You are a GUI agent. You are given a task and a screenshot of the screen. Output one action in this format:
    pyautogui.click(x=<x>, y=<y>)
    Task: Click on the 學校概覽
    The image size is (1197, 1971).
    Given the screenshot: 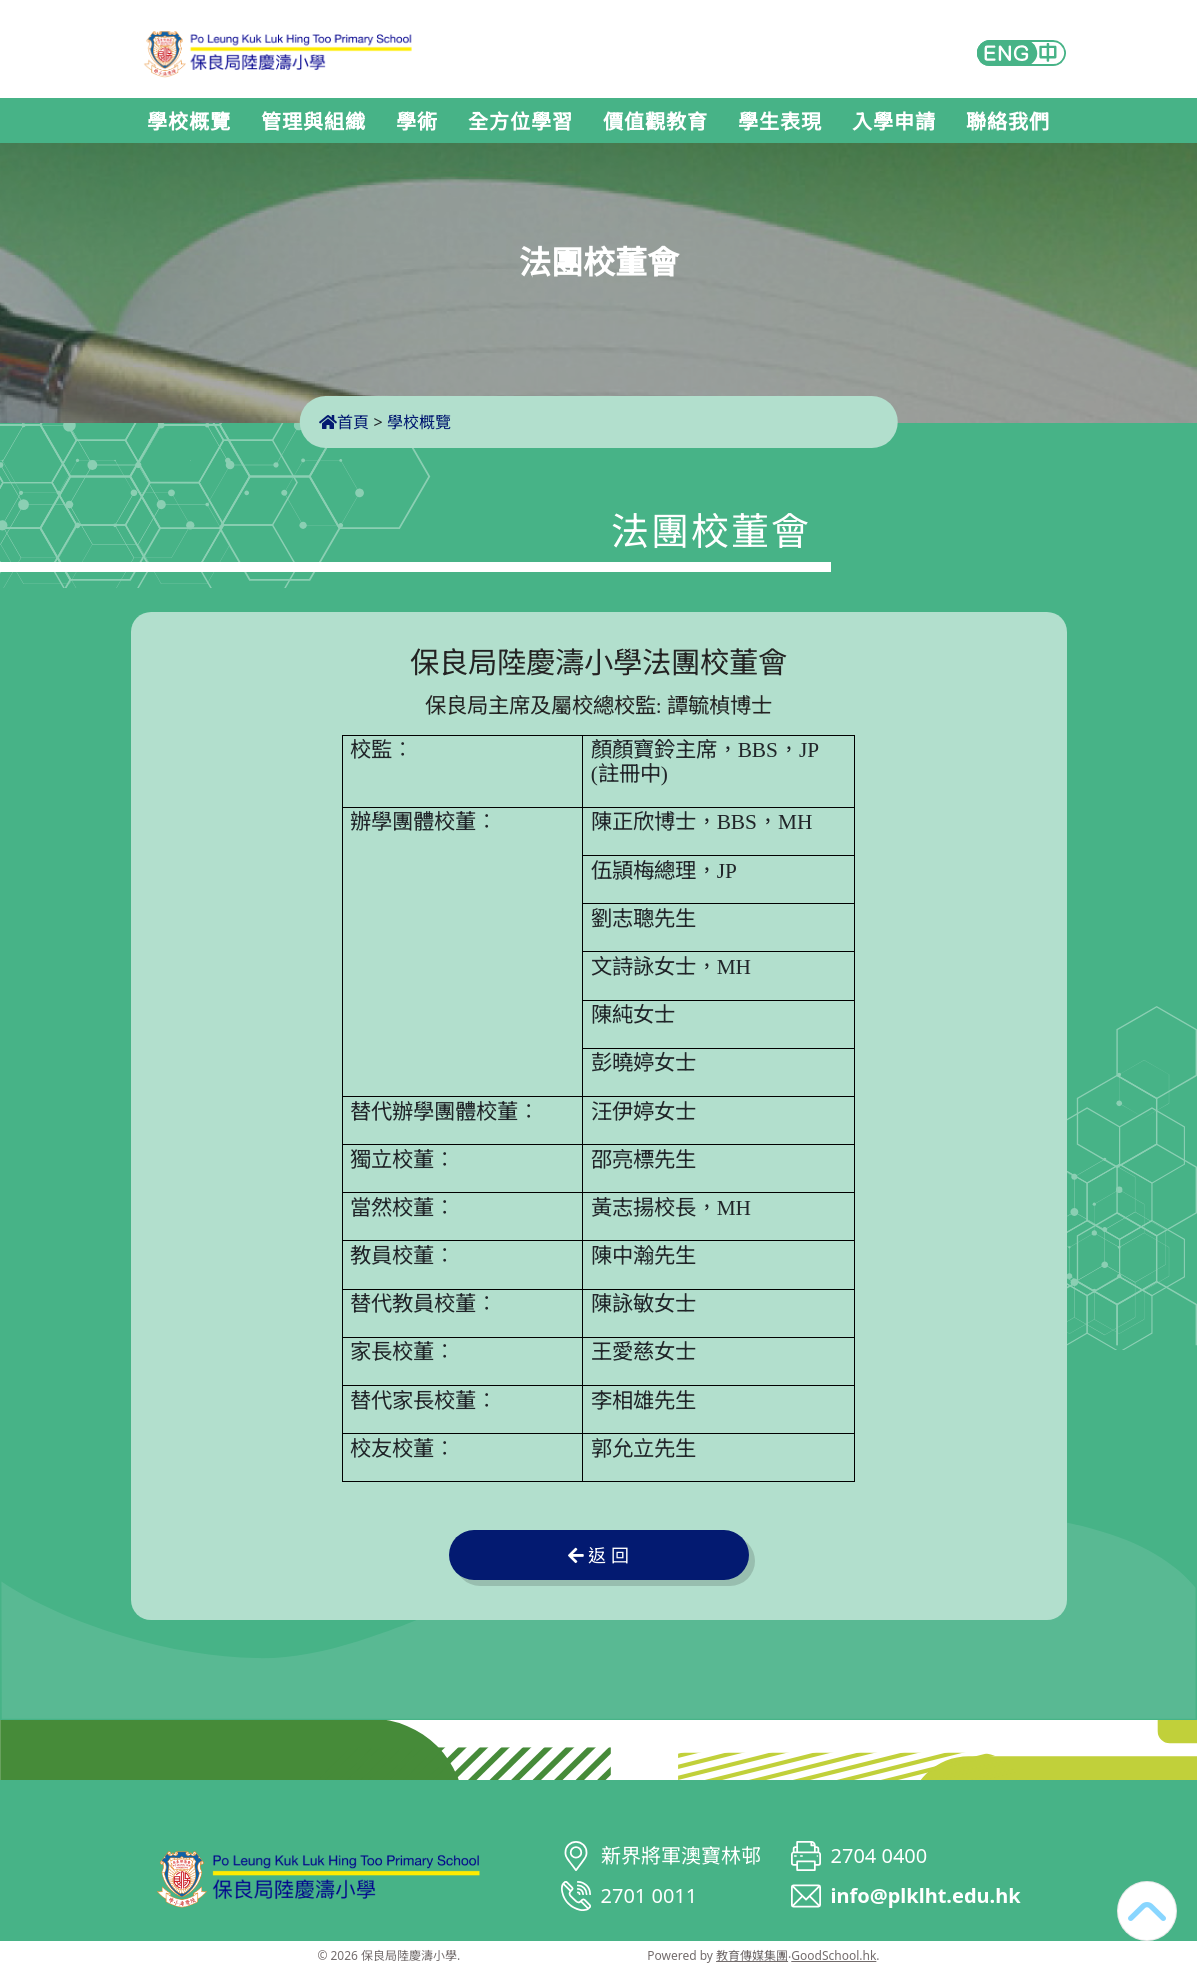 What is the action you would take?
    pyautogui.click(x=189, y=122)
    